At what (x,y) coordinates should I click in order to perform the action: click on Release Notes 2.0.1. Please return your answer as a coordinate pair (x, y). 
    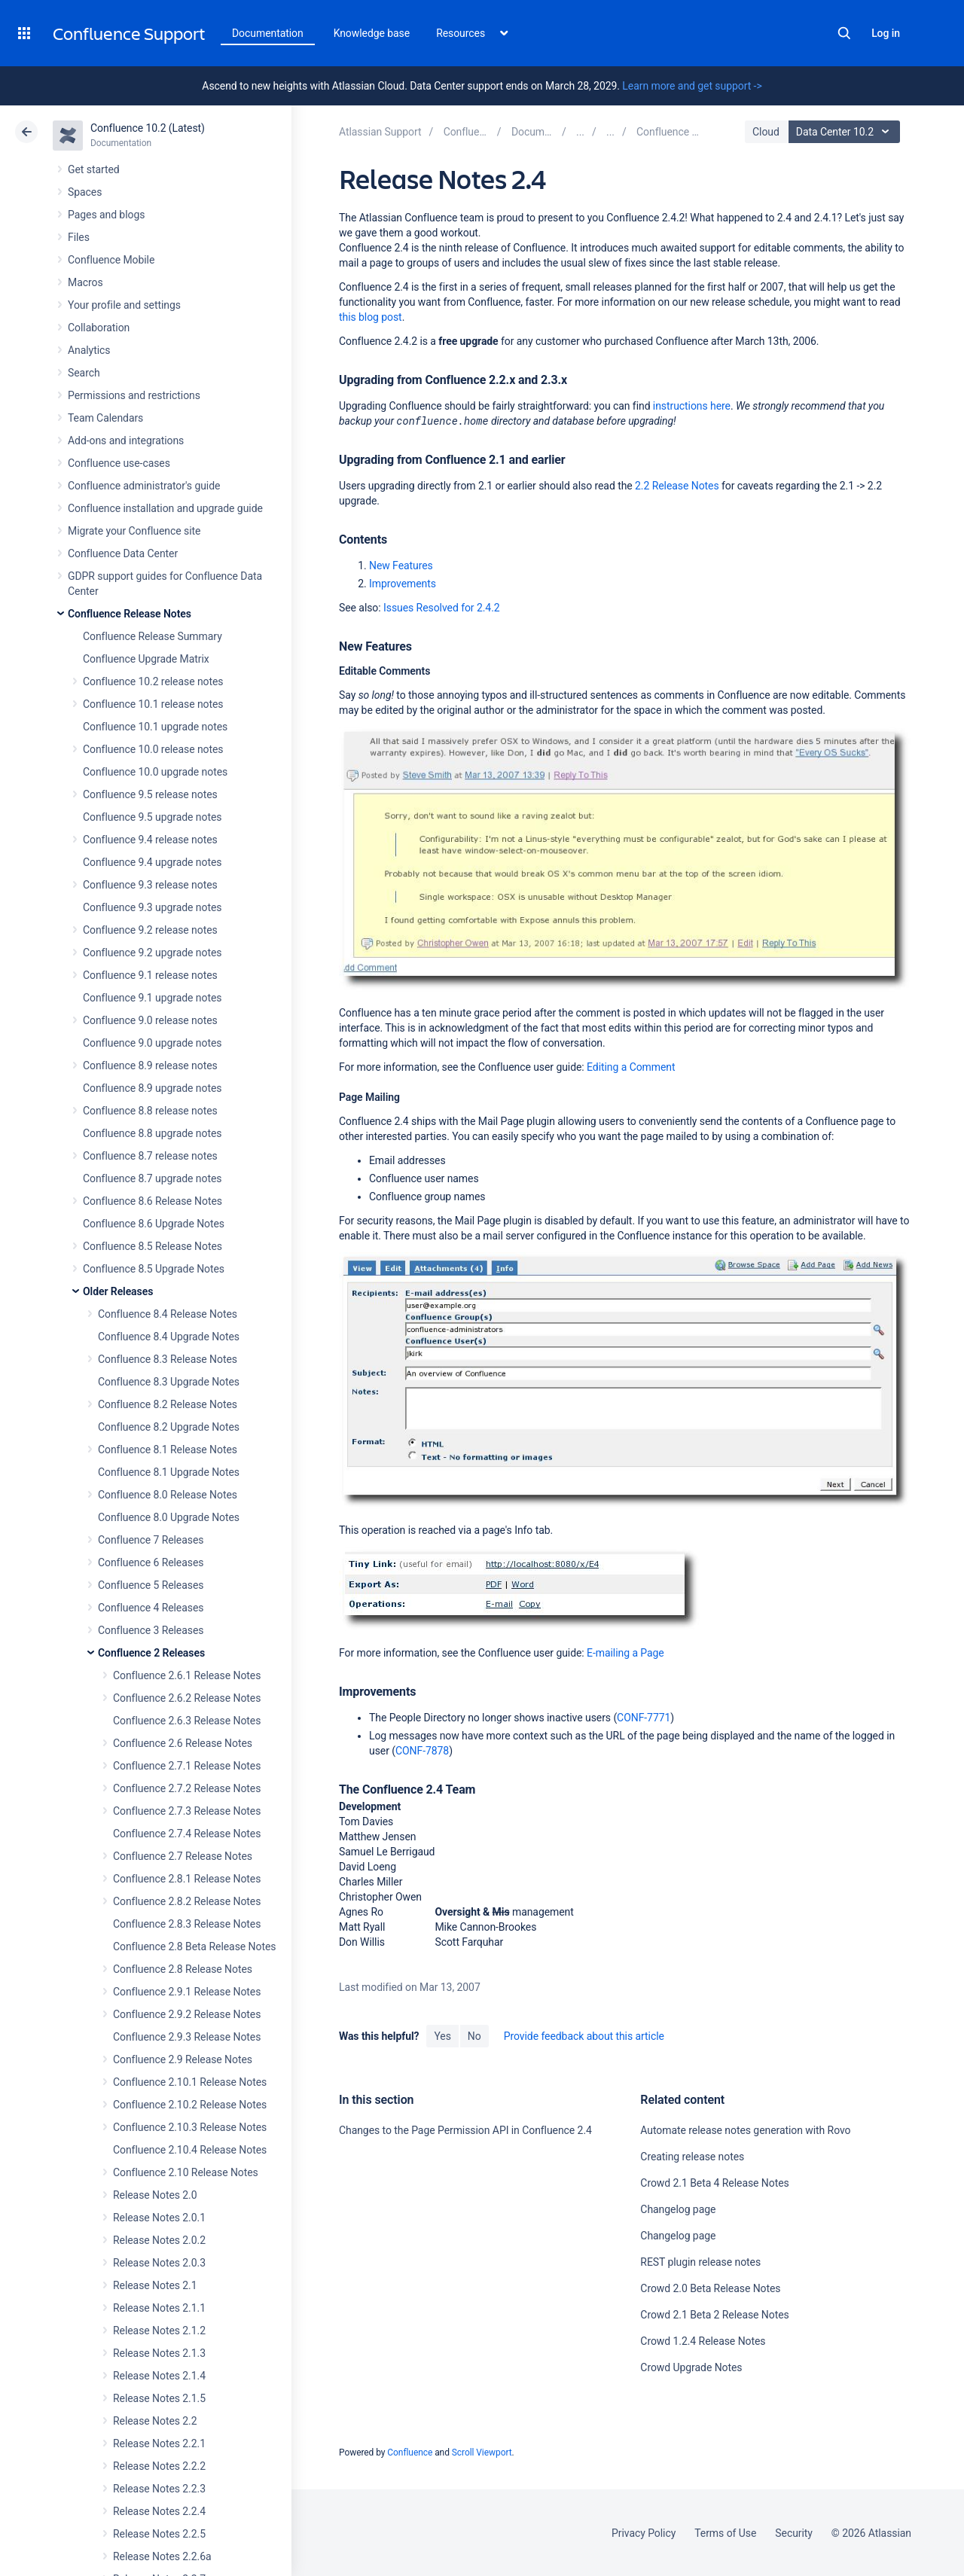
    Looking at the image, I should click on (159, 2218).